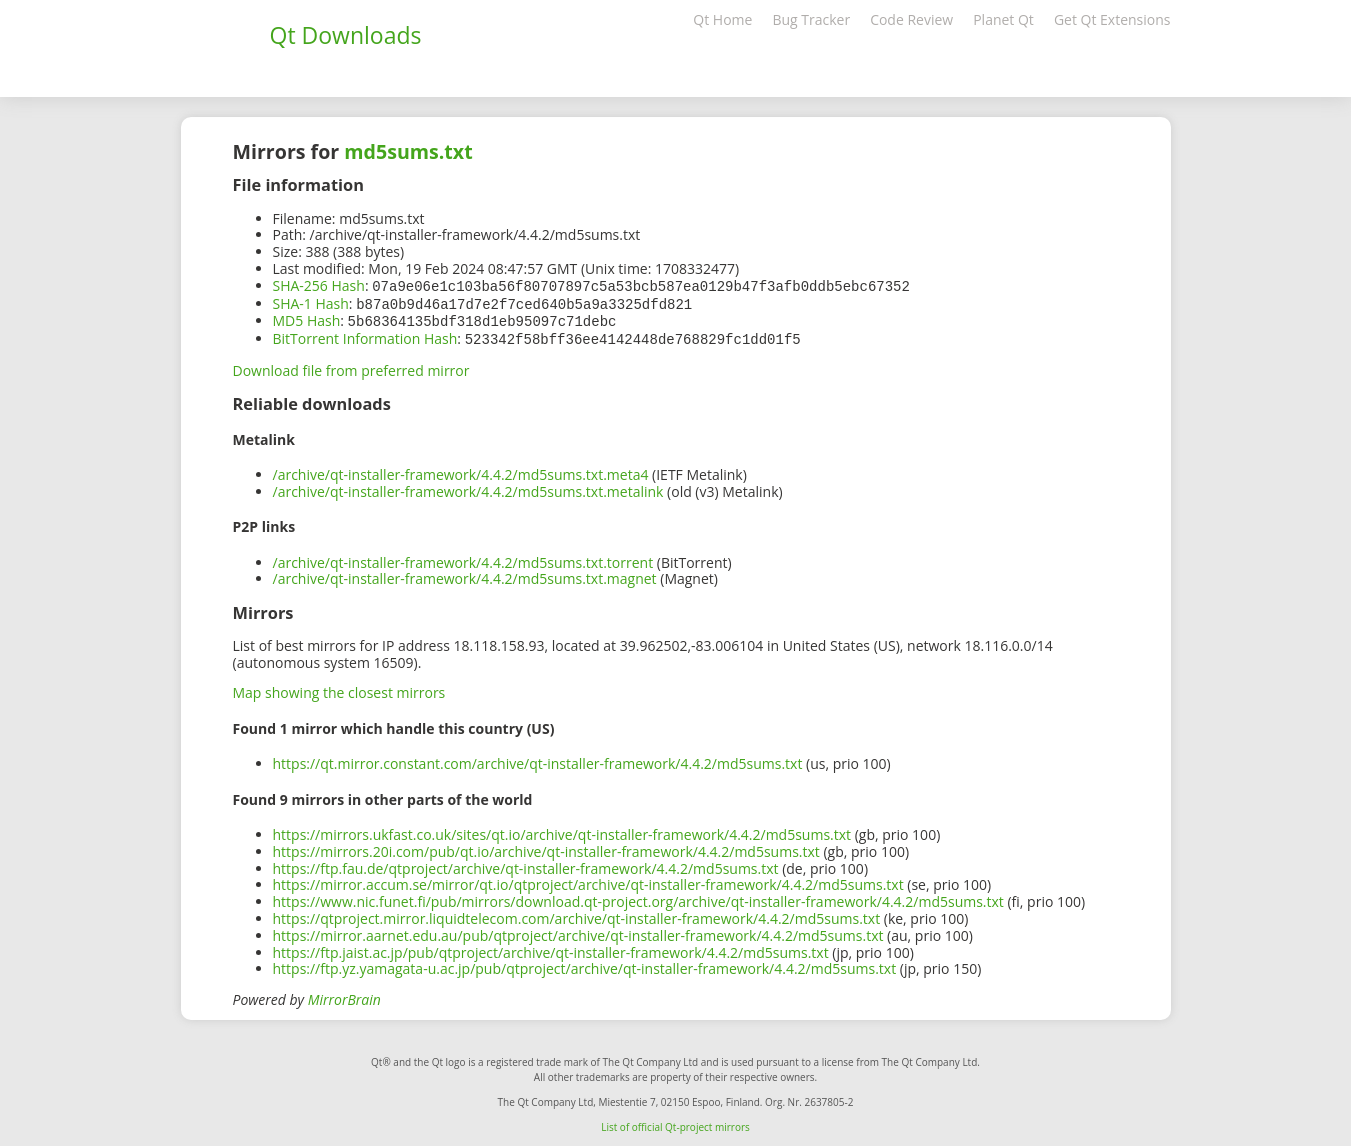 The width and height of the screenshot is (1351, 1146). I want to click on Map showing the closest mirrors, so click(339, 688).